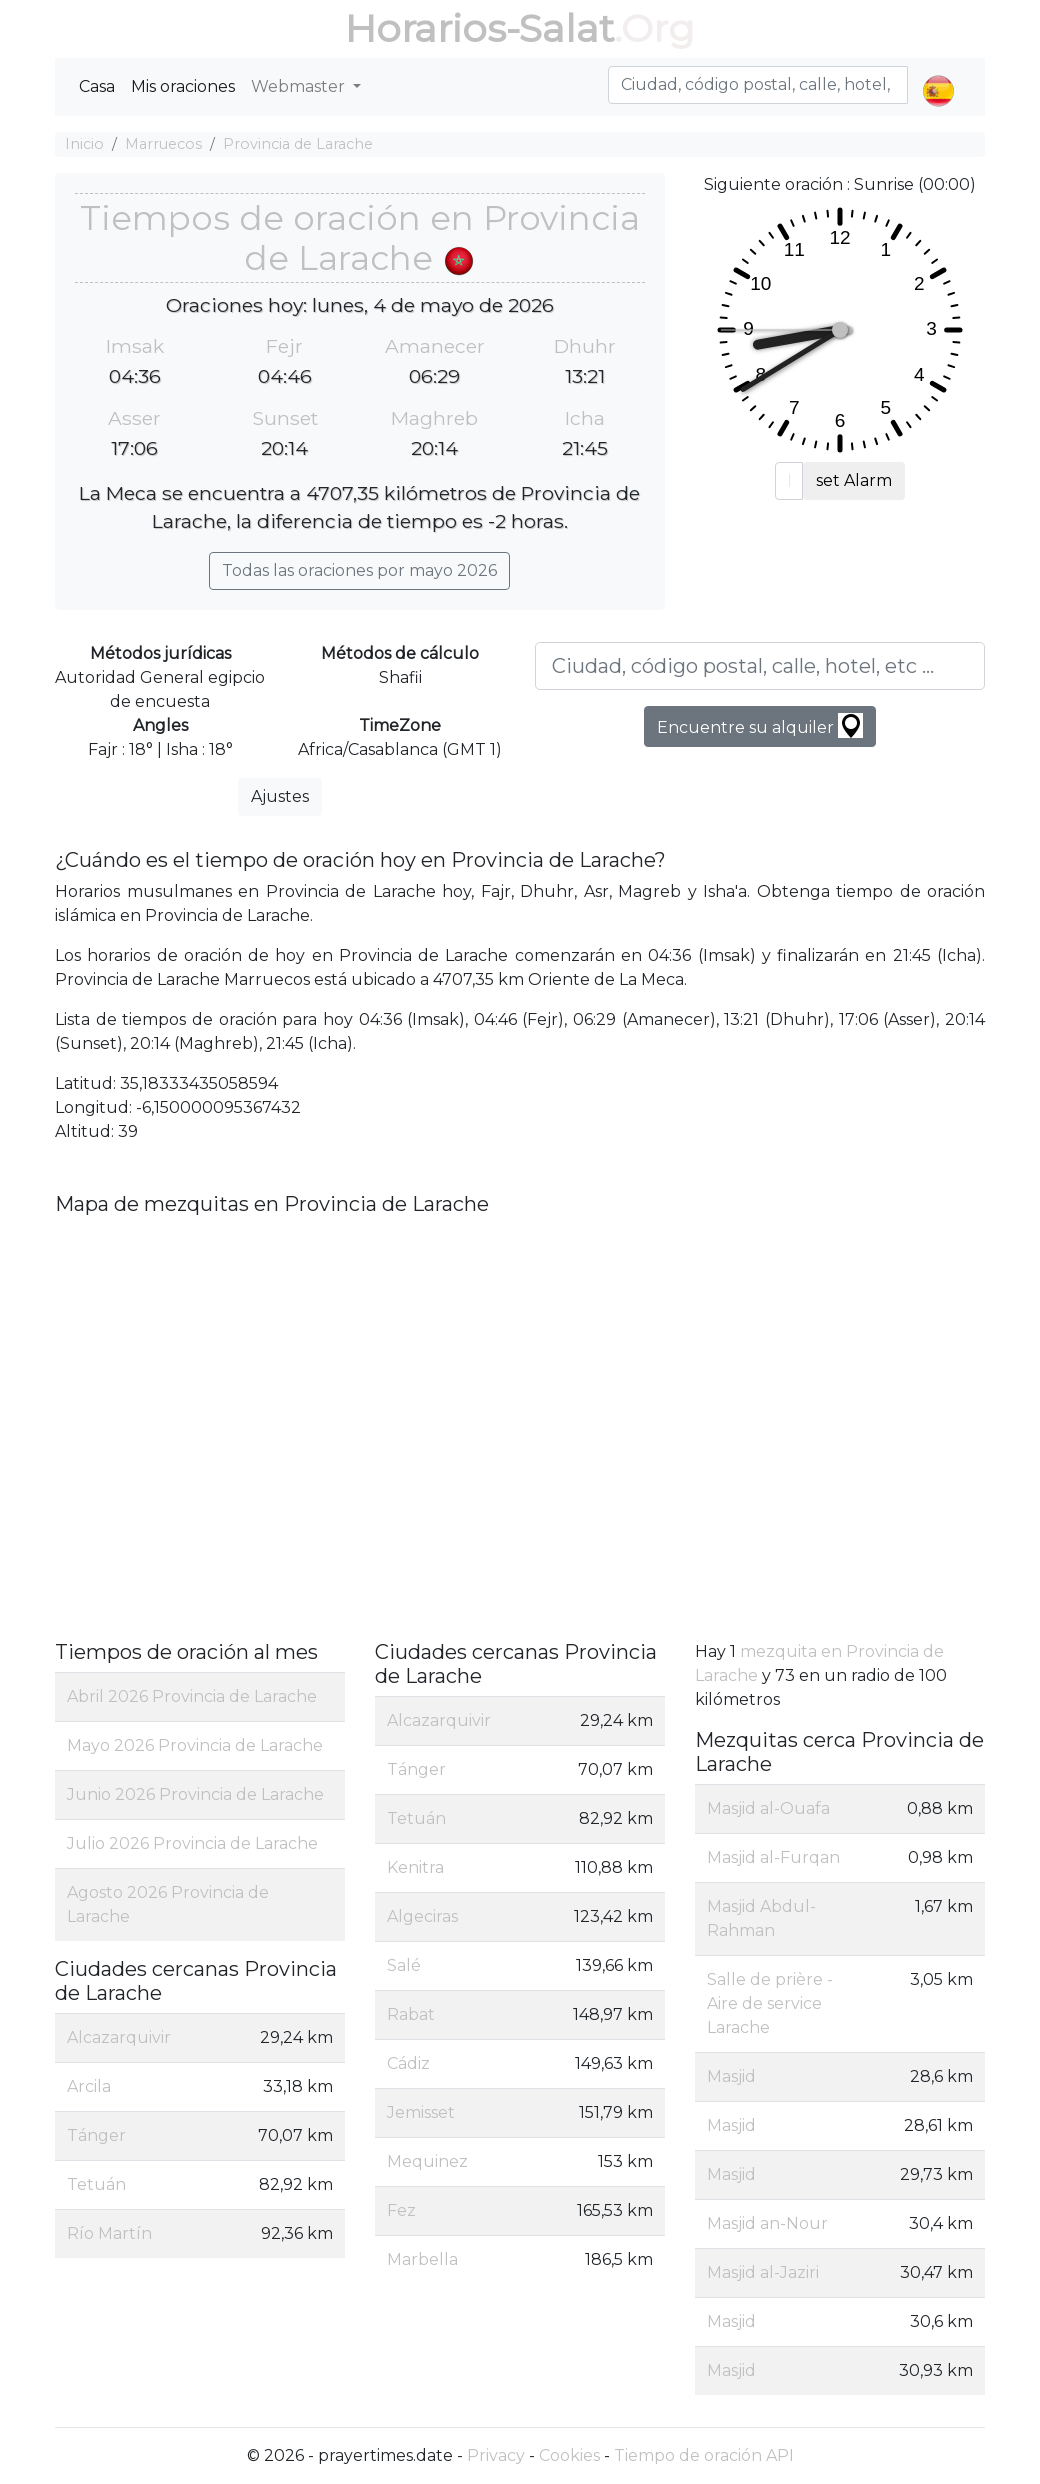 Image resolution: width=1040 pixels, height=2484 pixels. Describe the element at coordinates (195, 1745) in the screenshot. I see `Mayo 2026 Provincia de Larache` at that location.